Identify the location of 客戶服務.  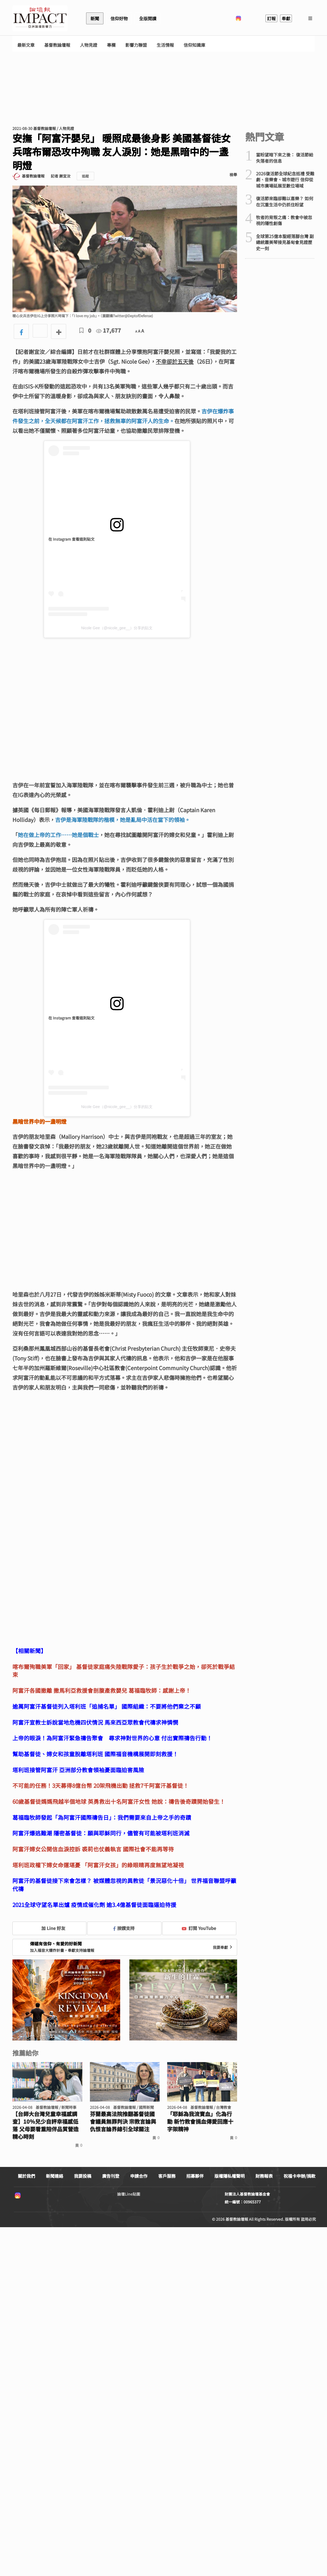
(167, 2176).